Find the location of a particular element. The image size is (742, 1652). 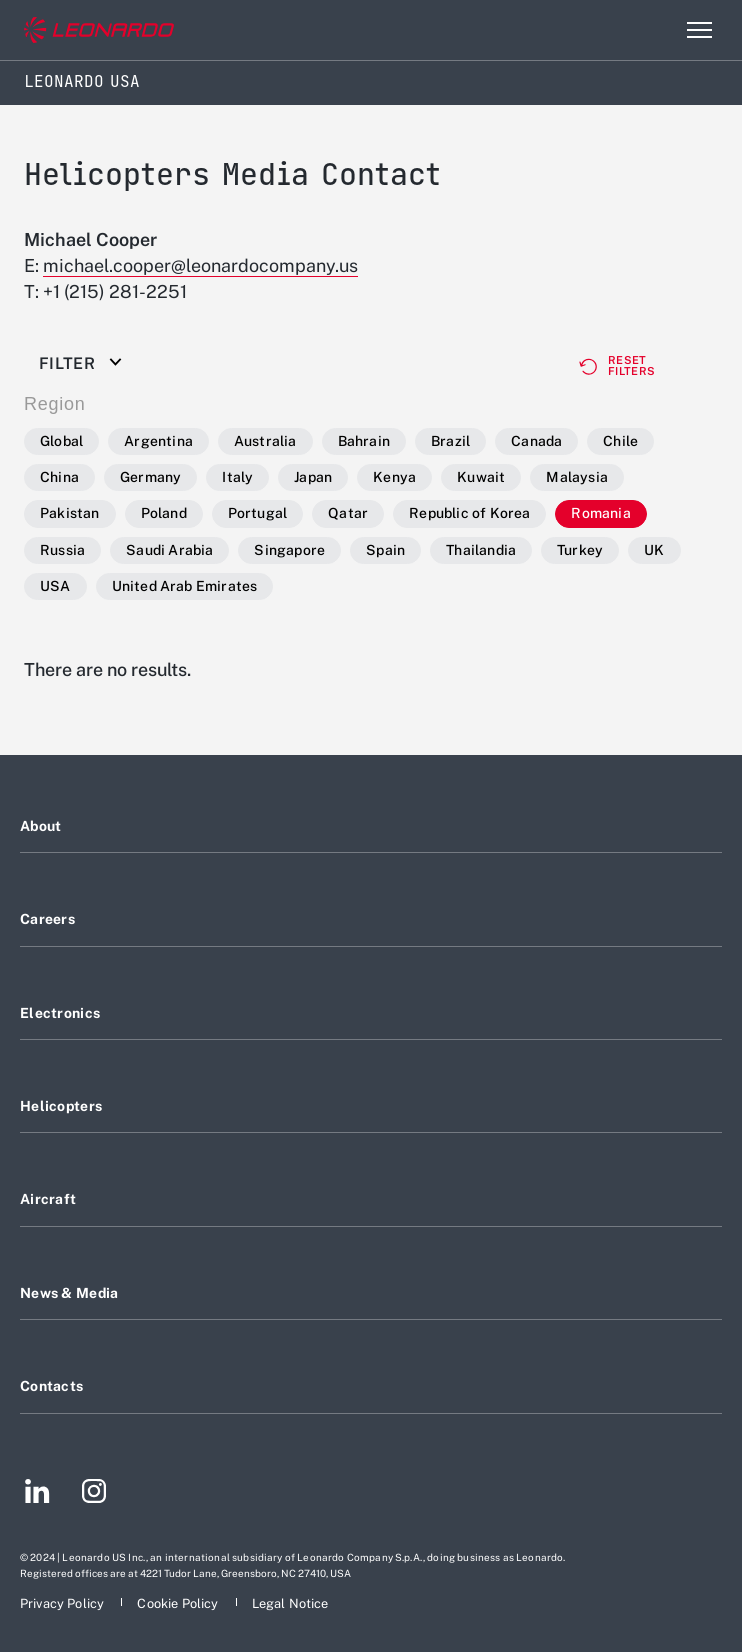

Qatar is located at coordinates (348, 513).